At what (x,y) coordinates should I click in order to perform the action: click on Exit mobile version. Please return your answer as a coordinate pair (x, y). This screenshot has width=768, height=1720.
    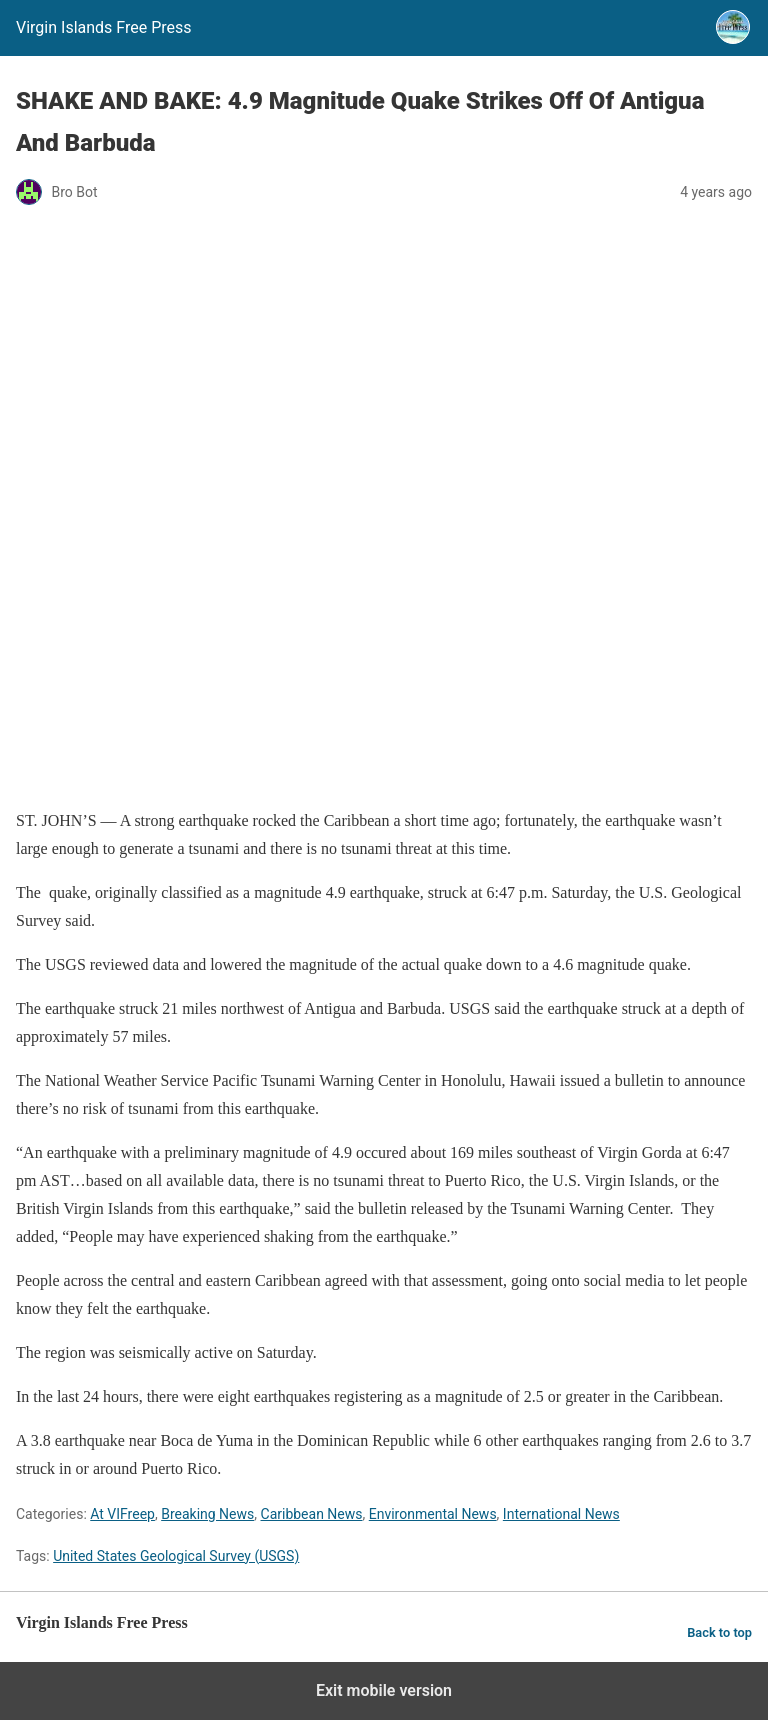
    Looking at the image, I should click on (384, 1690).